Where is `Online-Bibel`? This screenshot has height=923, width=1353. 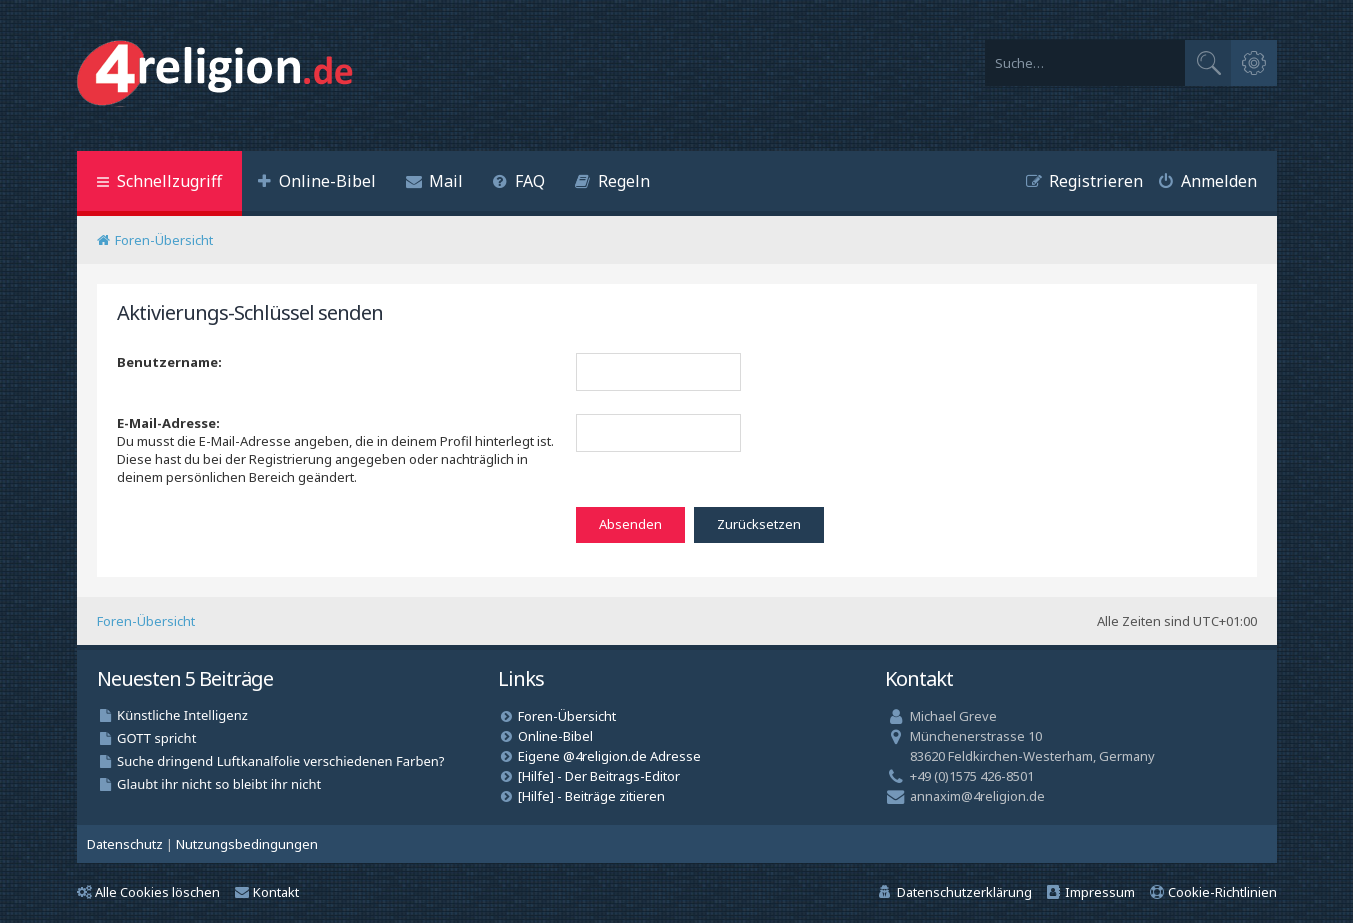
Online-Bibel is located at coordinates (555, 736).